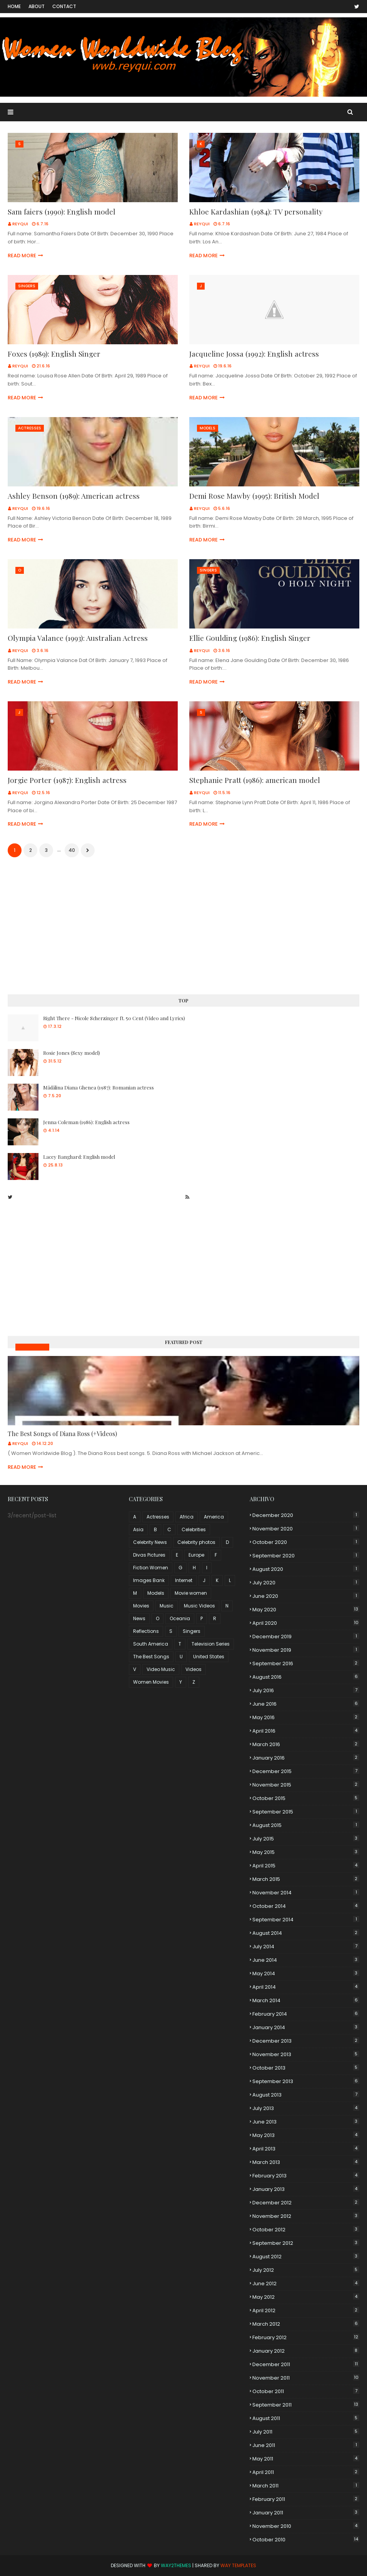 The image size is (367, 2576). I want to click on June 2016, so click(305, 1704).